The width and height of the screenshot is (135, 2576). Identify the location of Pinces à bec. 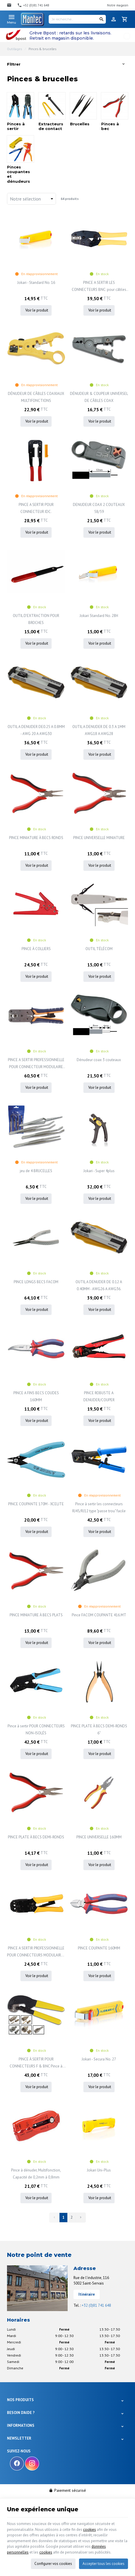
(110, 126).